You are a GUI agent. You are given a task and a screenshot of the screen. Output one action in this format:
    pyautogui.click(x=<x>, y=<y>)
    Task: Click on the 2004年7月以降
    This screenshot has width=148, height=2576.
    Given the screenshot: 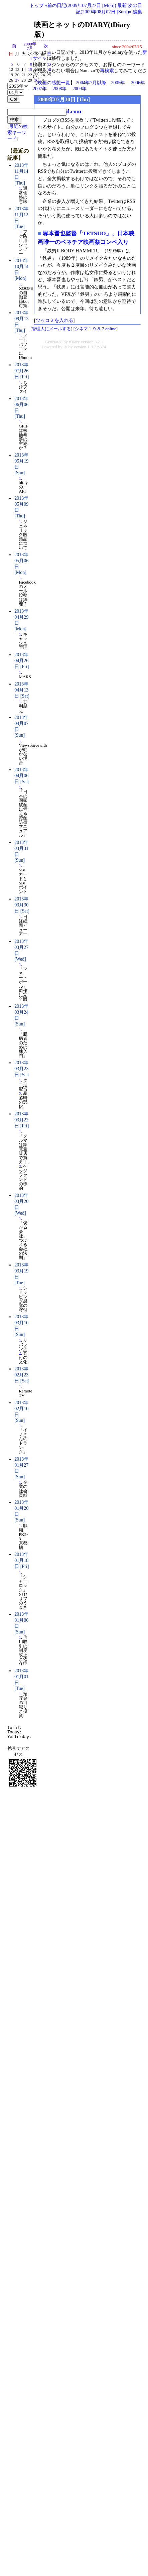 What is the action you would take?
    pyautogui.click(x=91, y=82)
    